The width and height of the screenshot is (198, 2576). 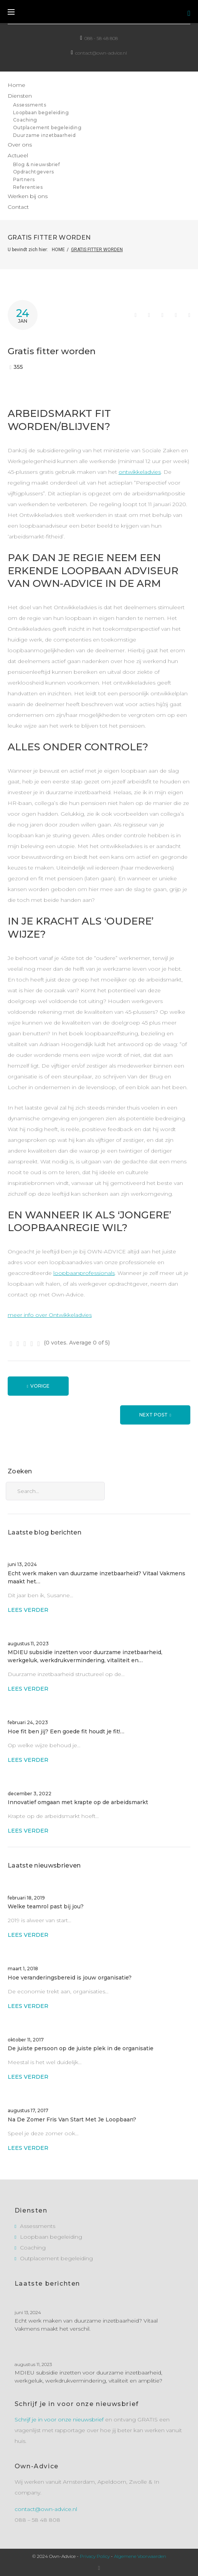 I want to click on Welke teamrol past bij jou?, so click(x=46, y=1906).